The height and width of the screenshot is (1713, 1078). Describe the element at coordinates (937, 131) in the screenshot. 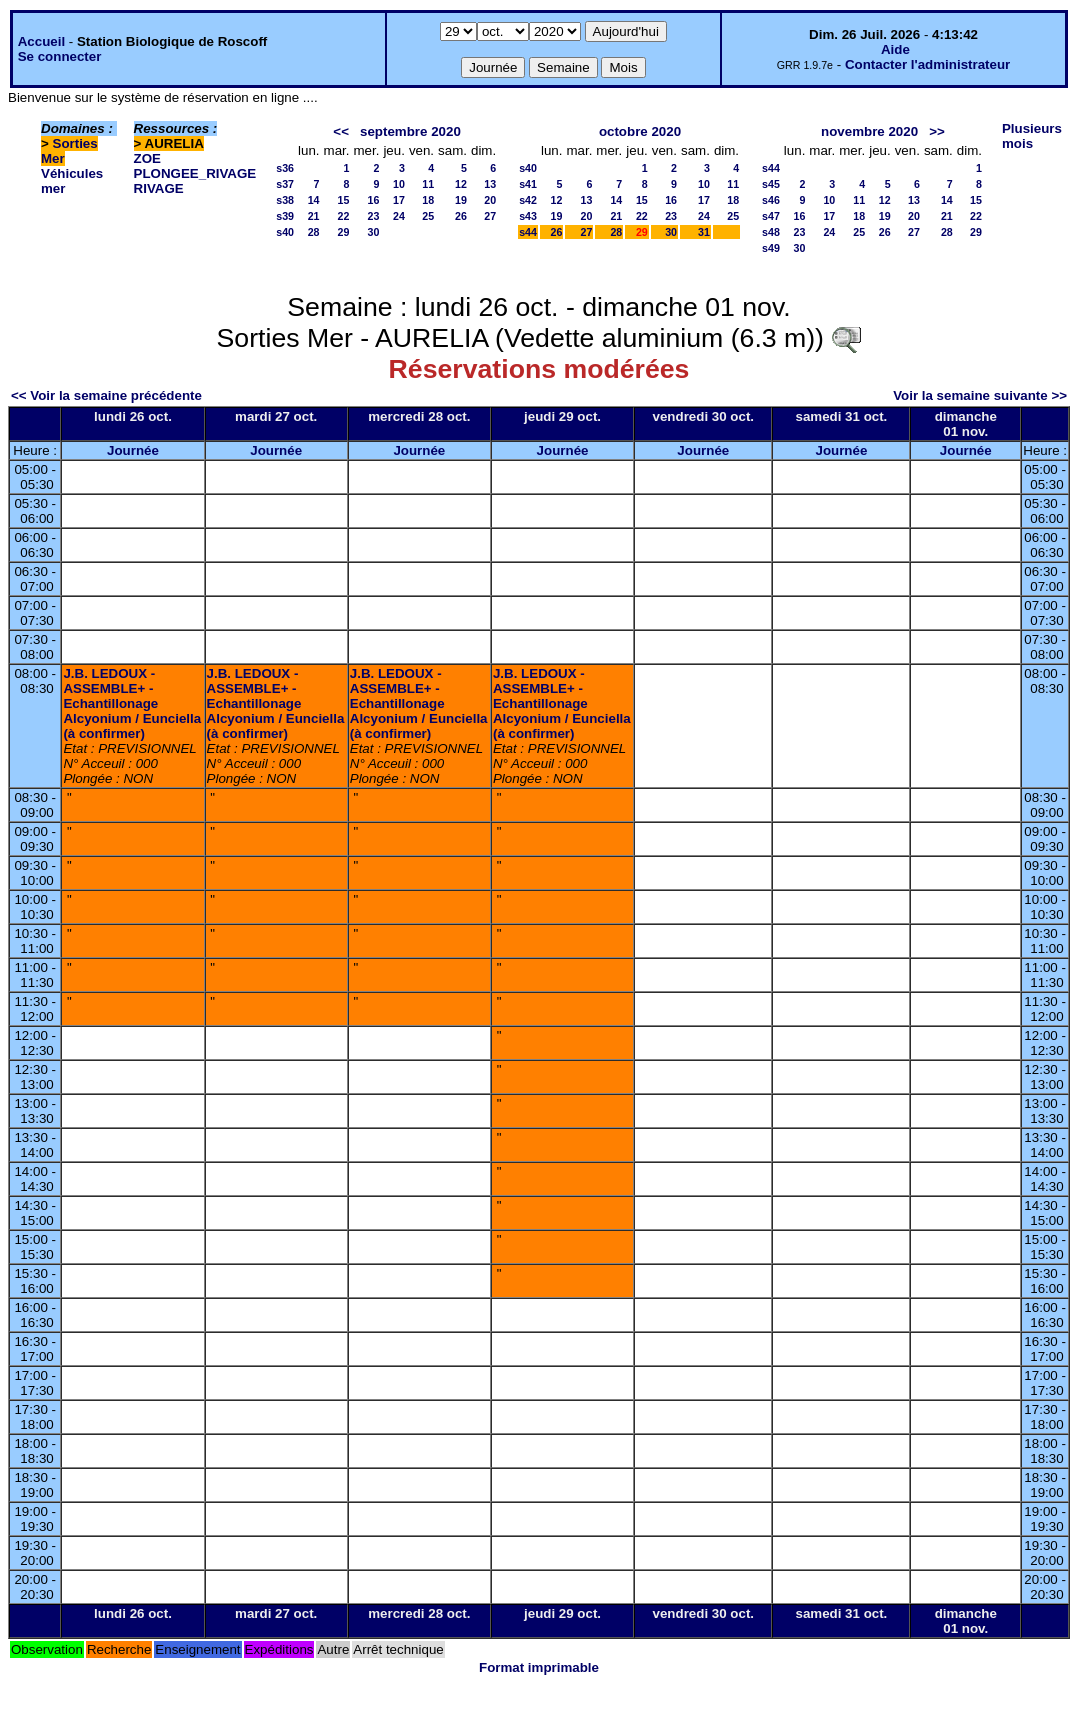

I see `>>` at that location.